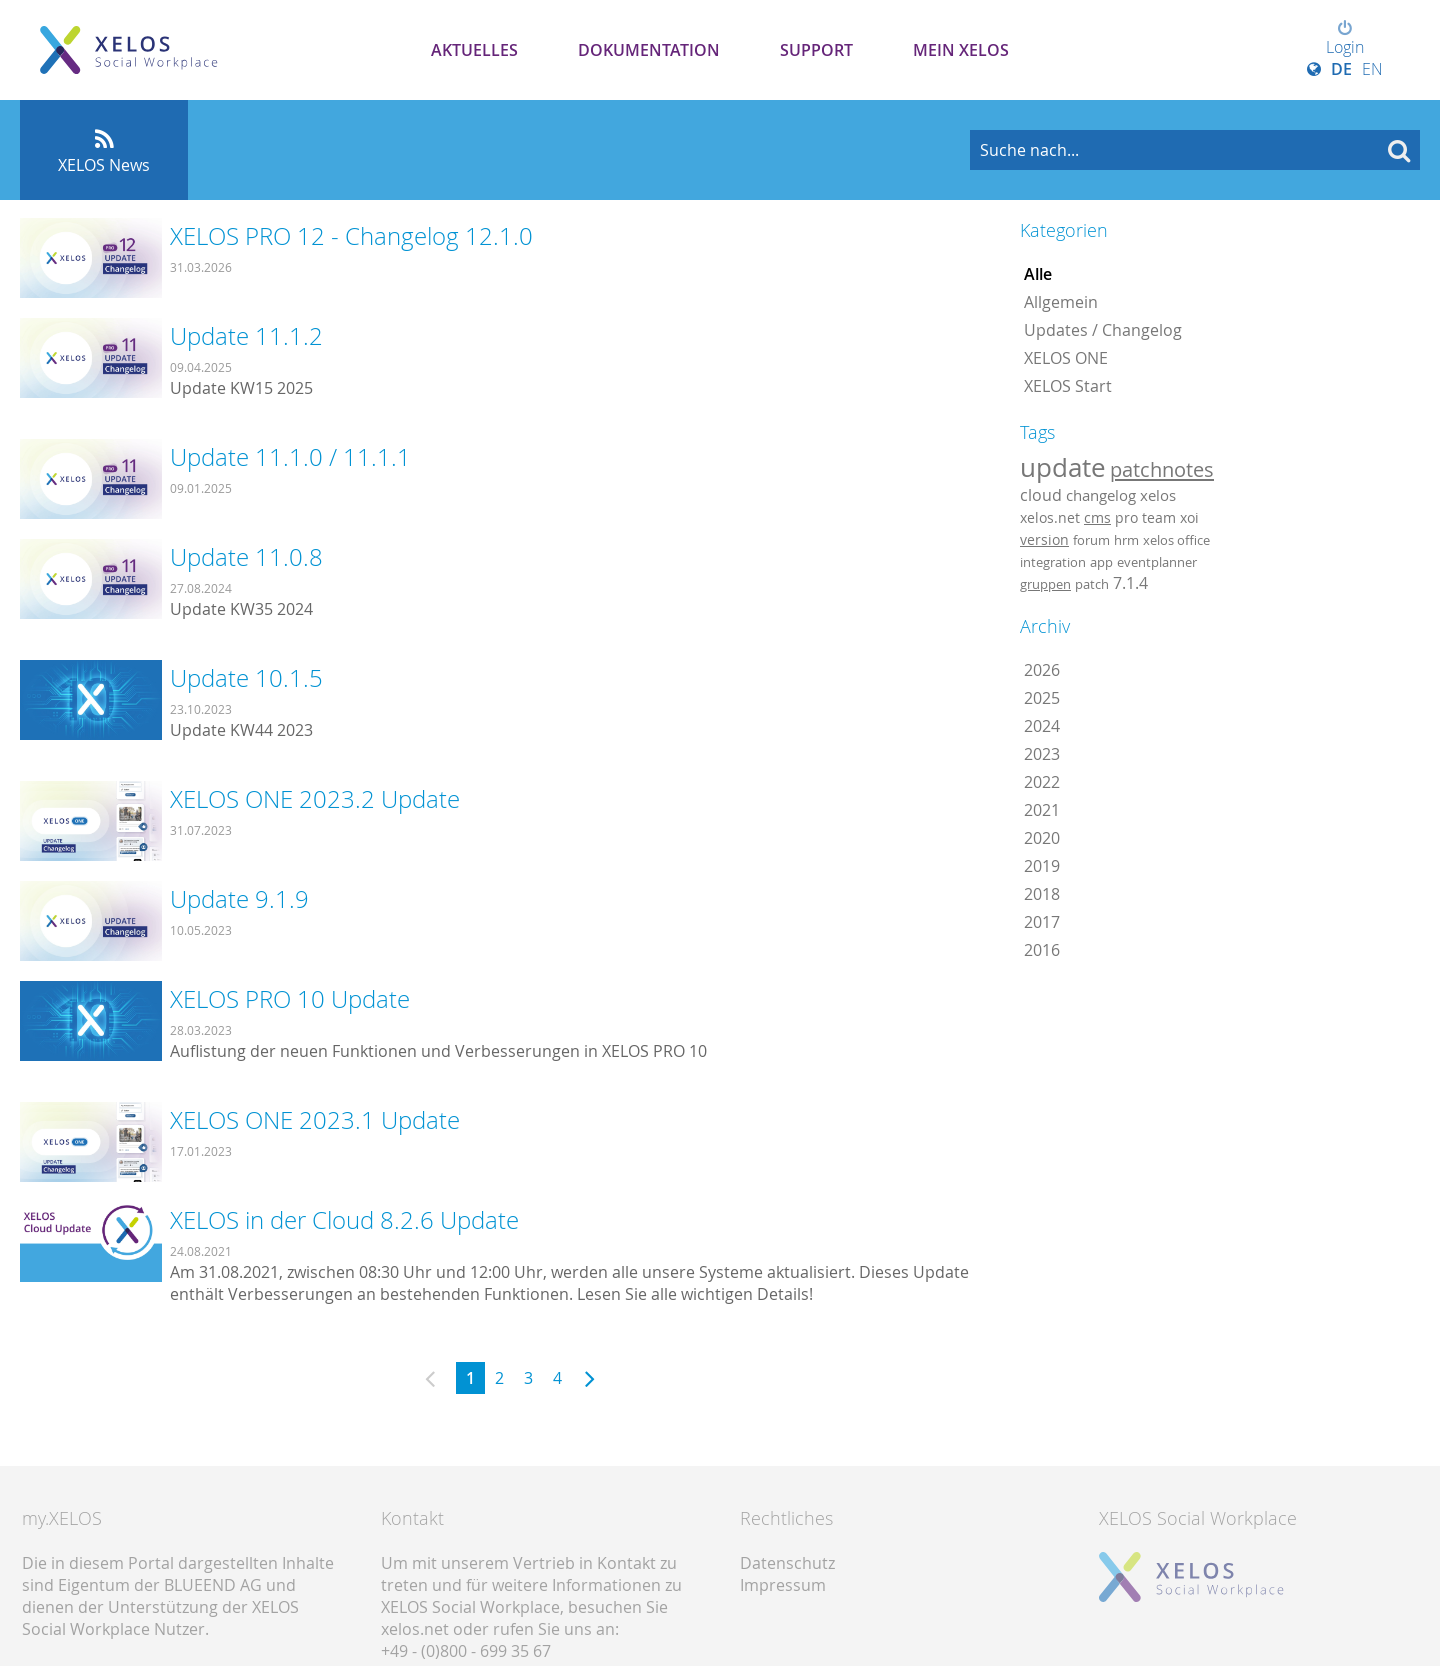  Describe the element at coordinates (1038, 274) in the screenshot. I see `Alle` at that location.